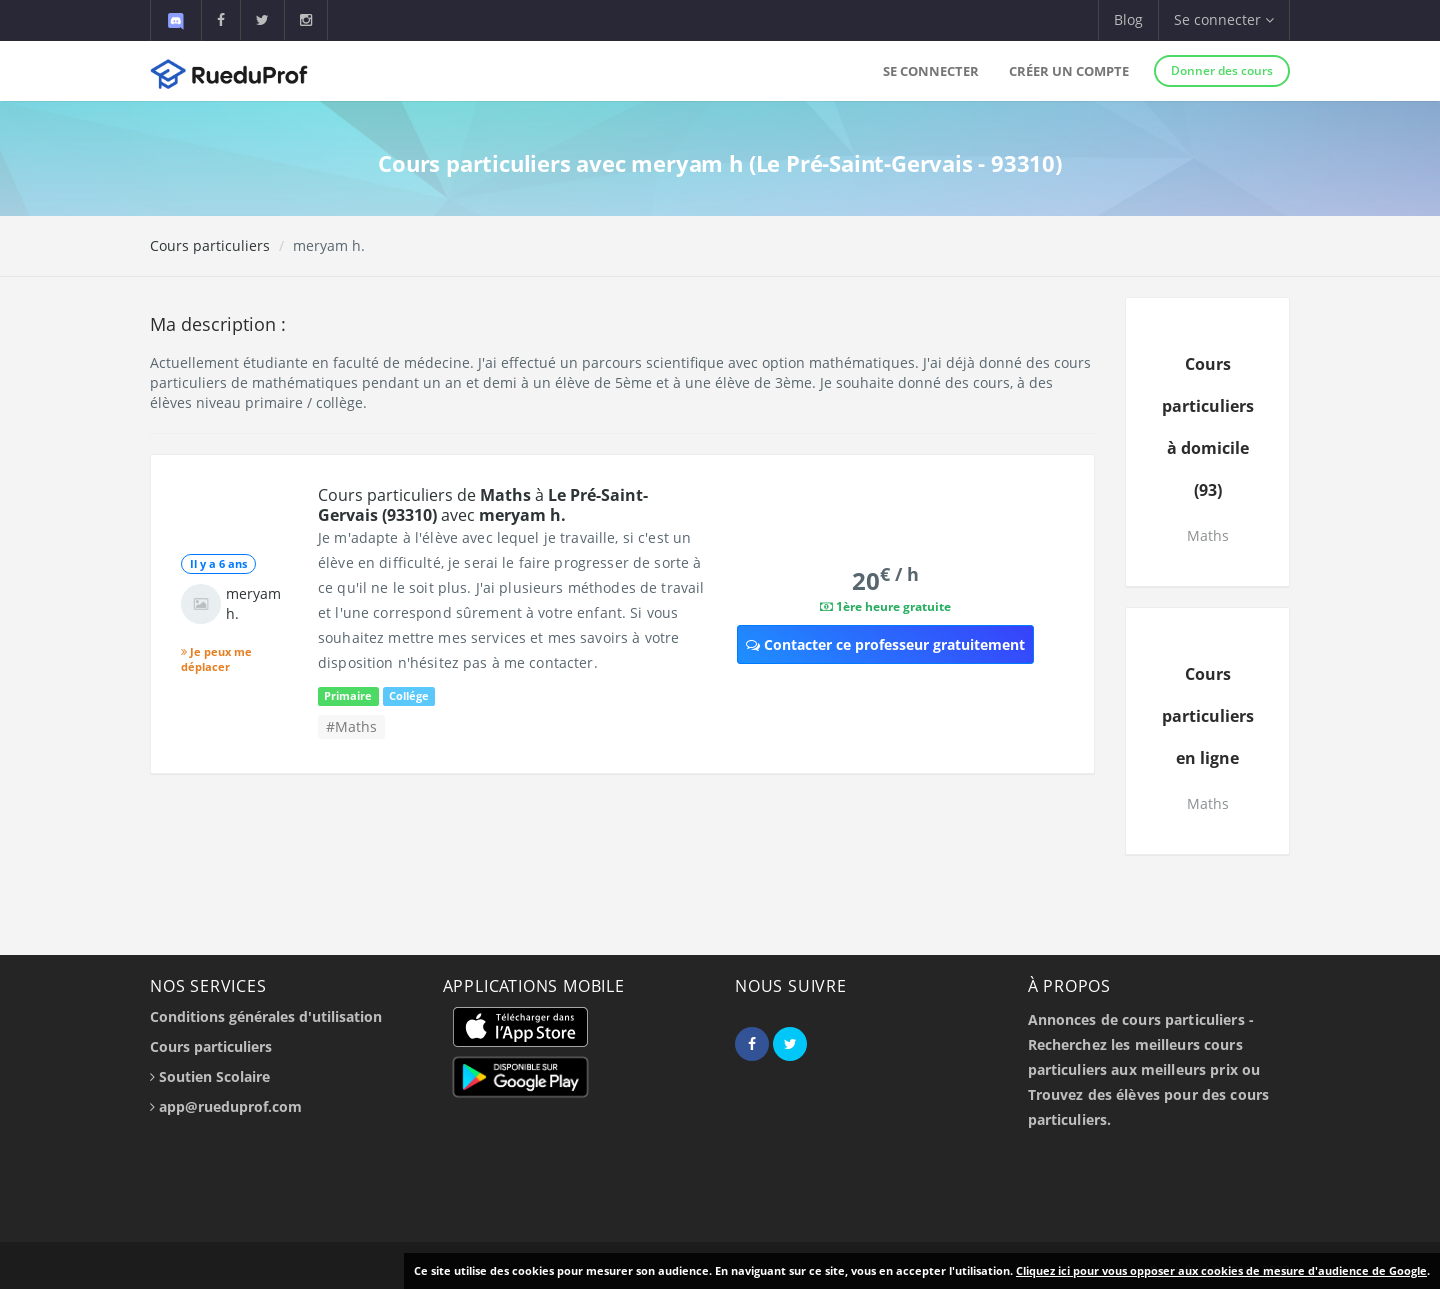 This screenshot has width=1440, height=1289. What do you see at coordinates (1069, 71) in the screenshot?
I see `Créer un compte [button]` at bounding box center [1069, 71].